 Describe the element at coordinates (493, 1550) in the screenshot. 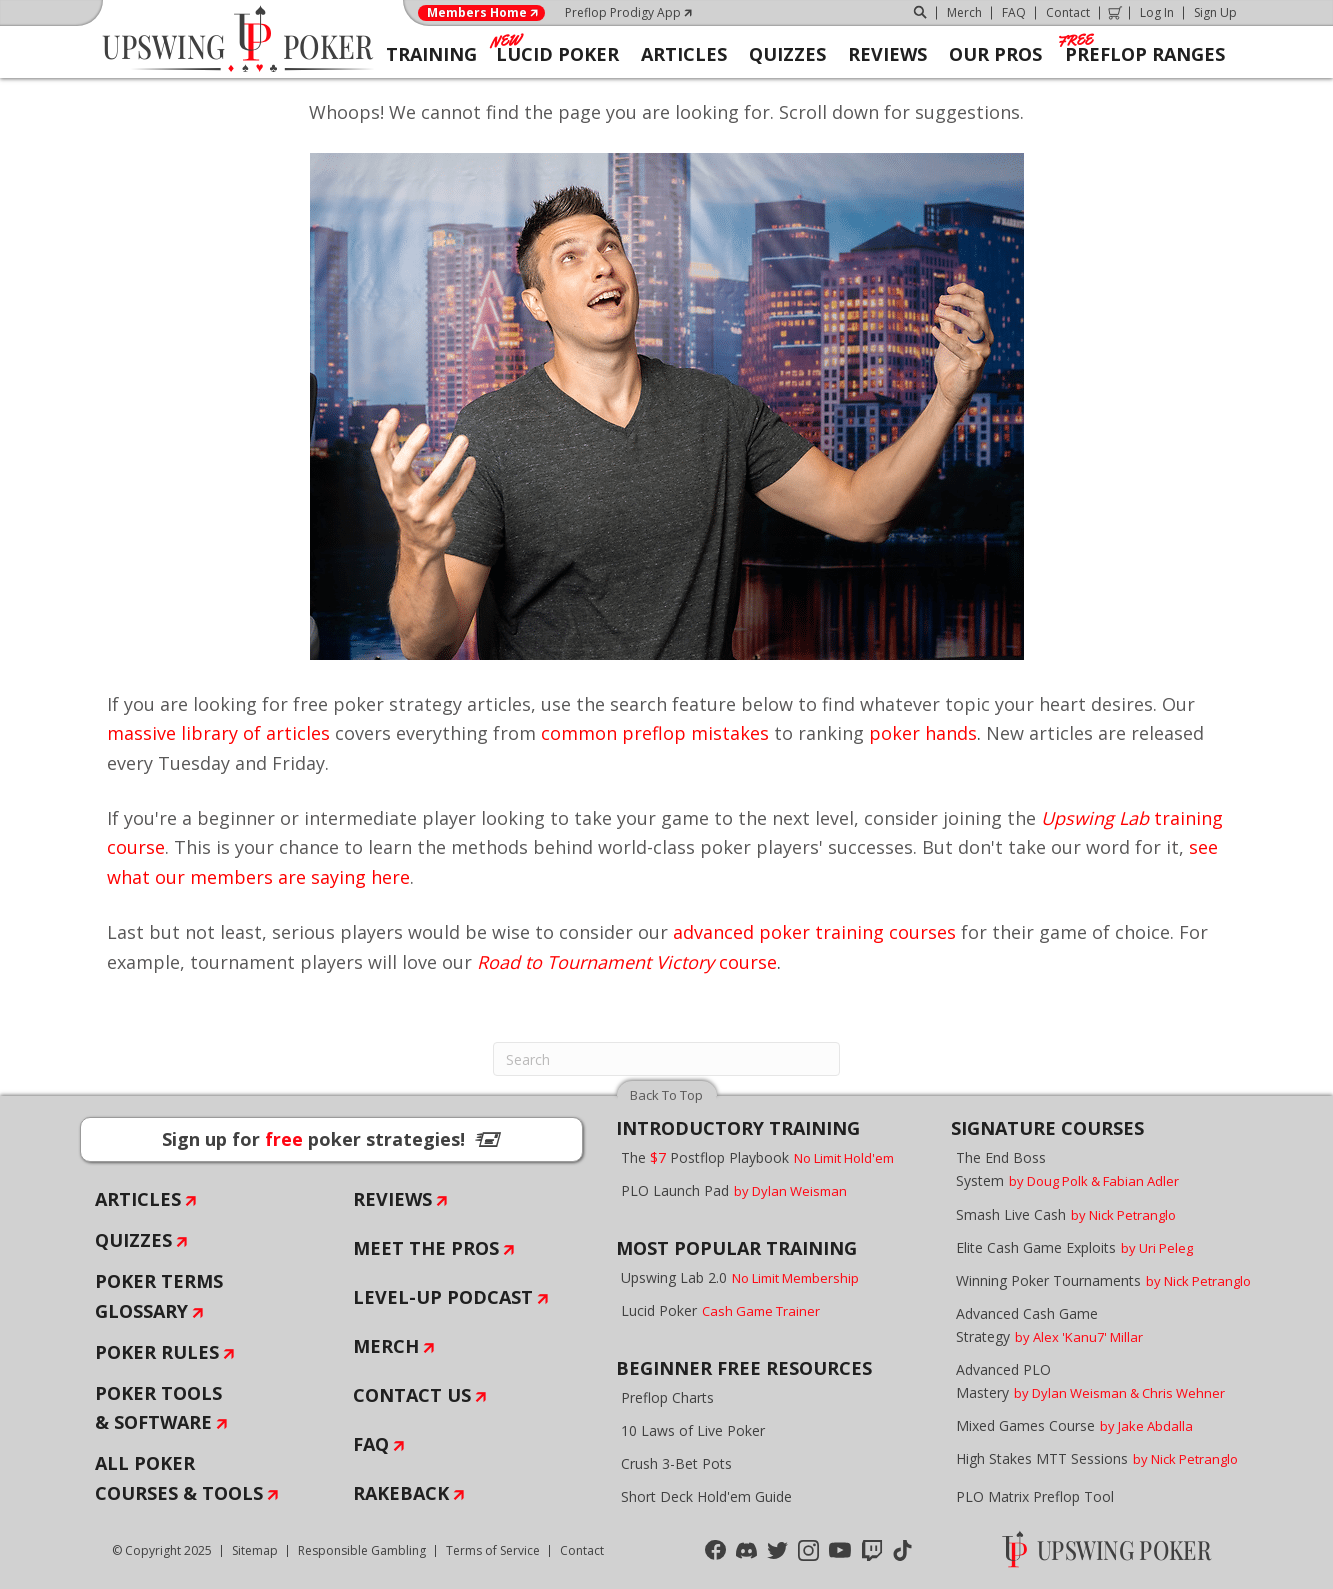

I see `Terms of Service` at that location.